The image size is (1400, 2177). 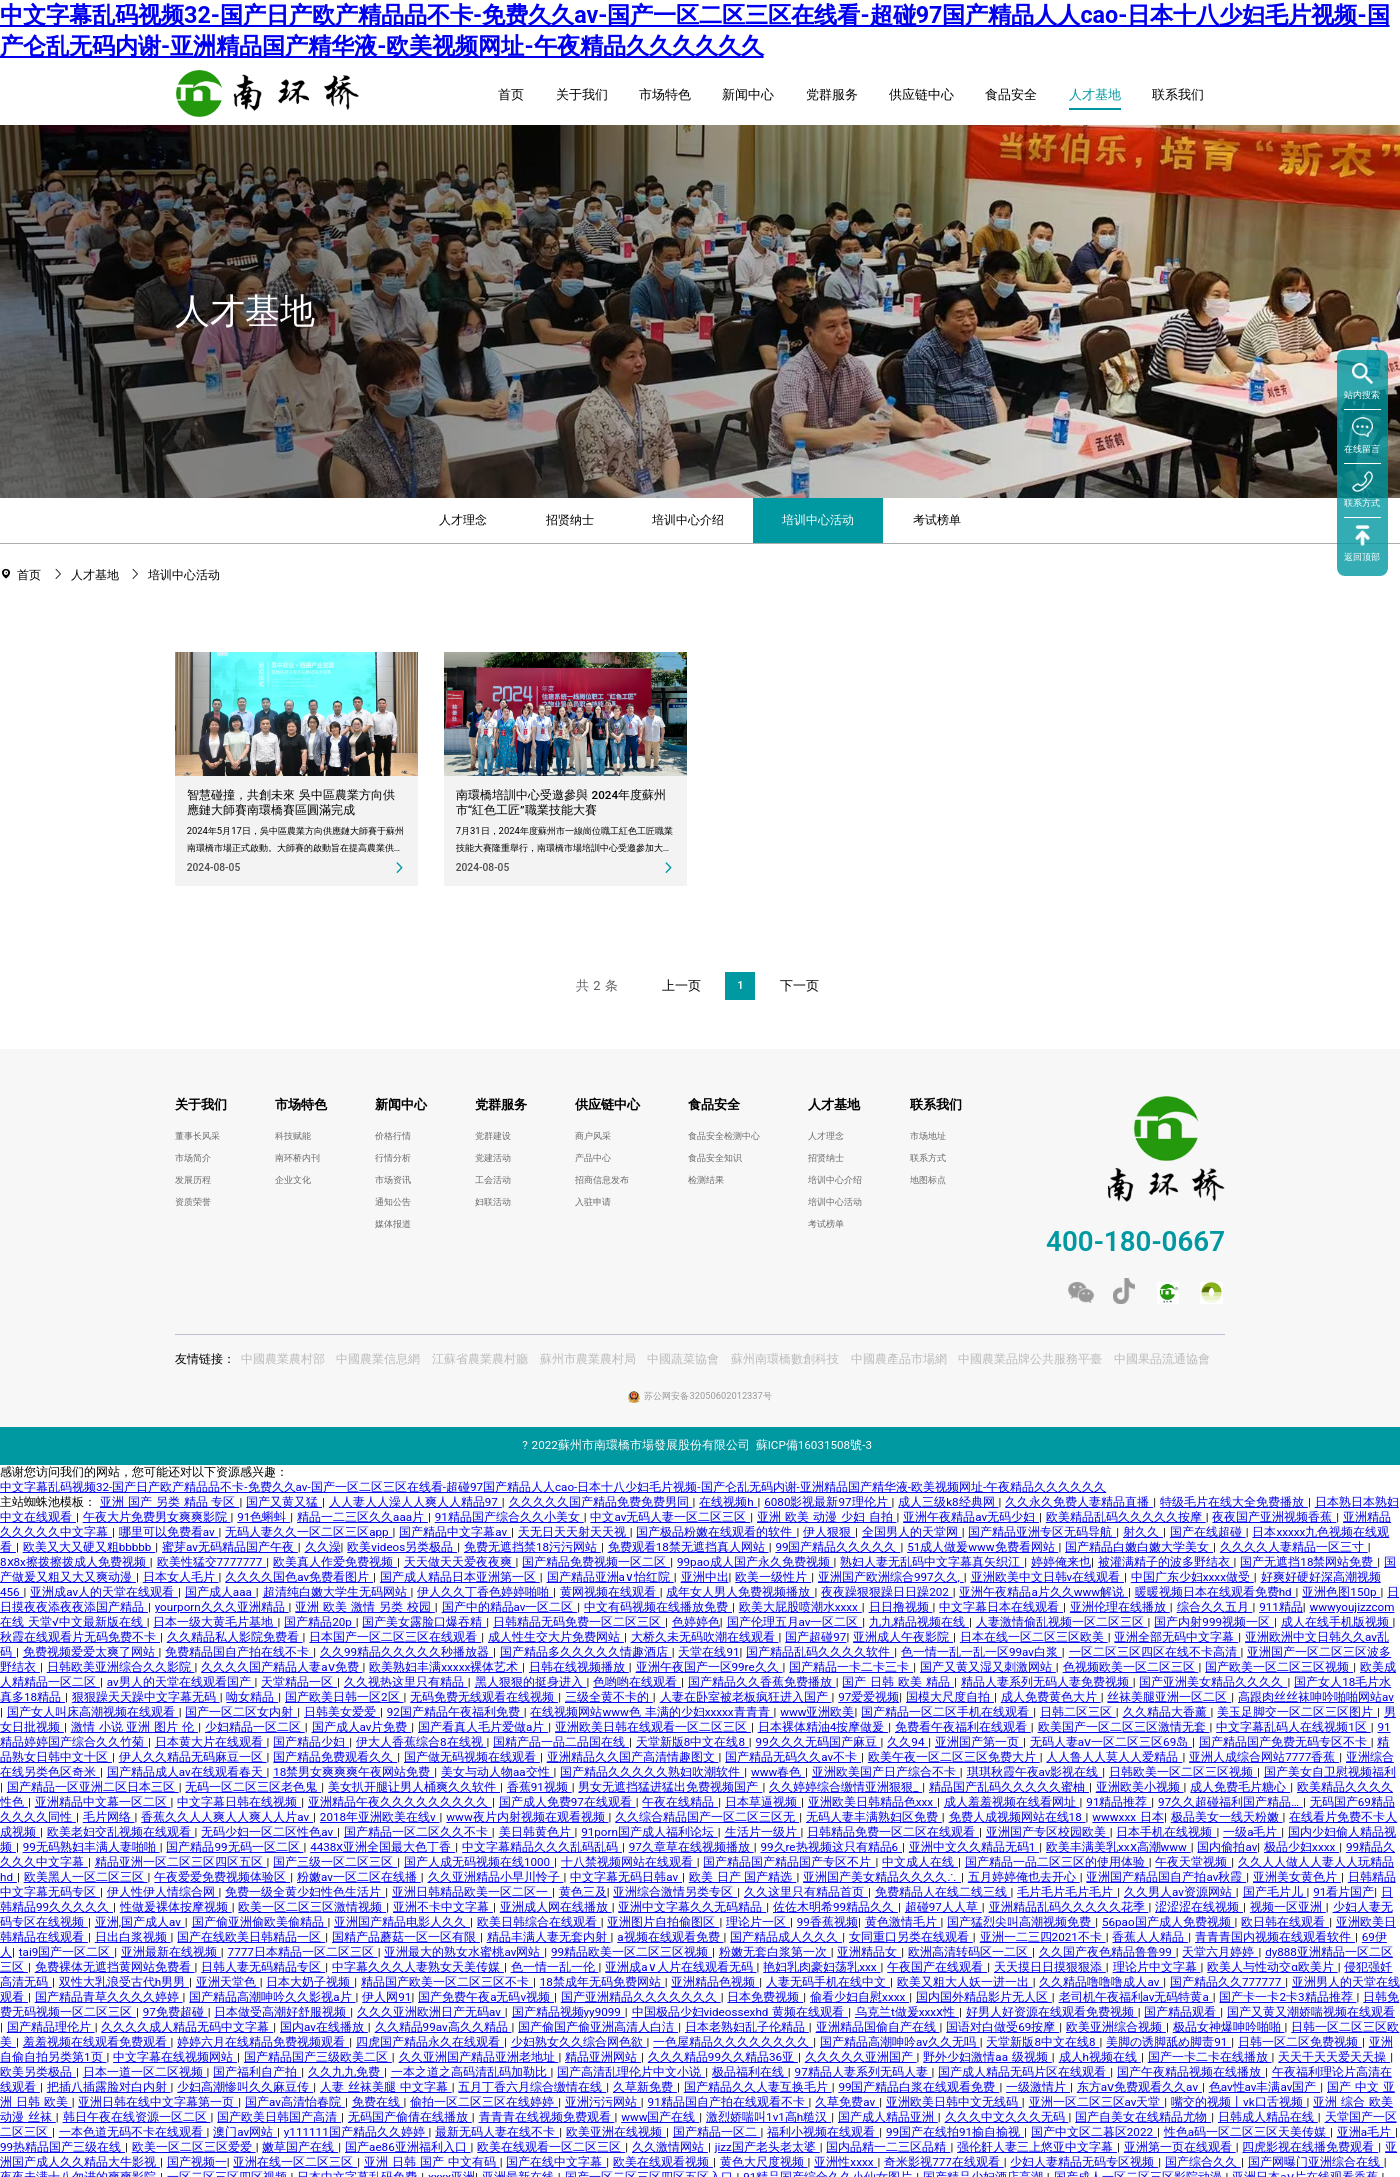 What do you see at coordinates (197, 2162) in the screenshot?
I see `国产视频一` at bounding box center [197, 2162].